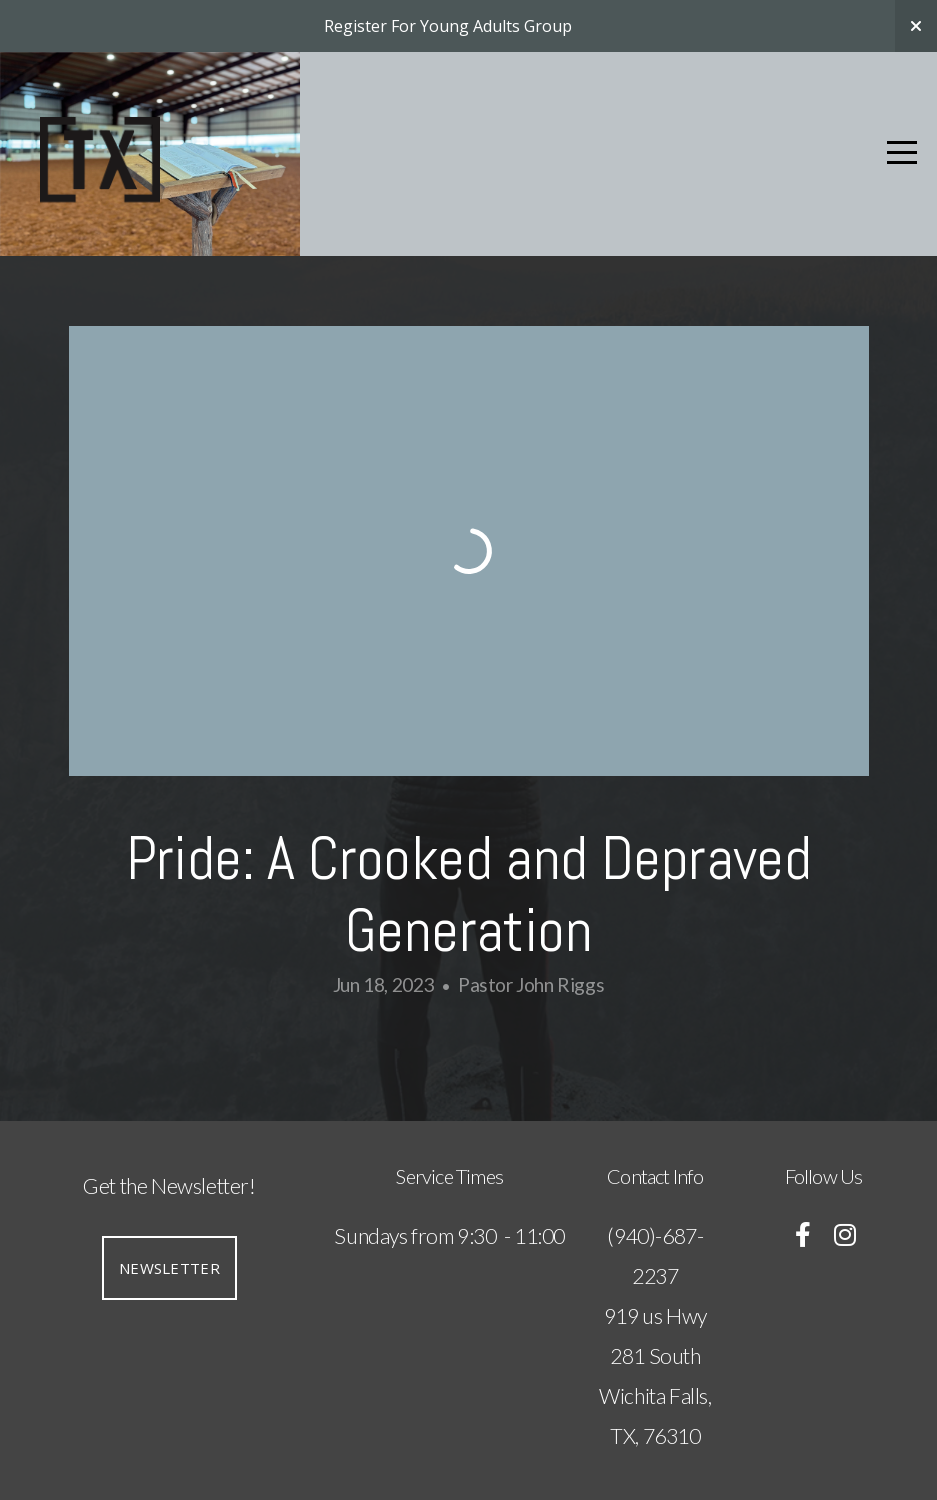 This screenshot has width=937, height=1500. I want to click on Newsletter, so click(169, 1268).